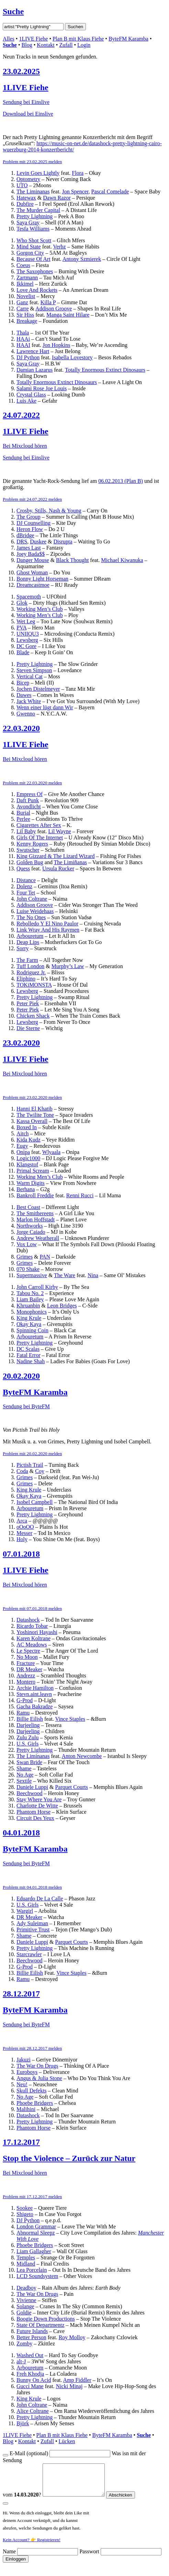  I want to click on Kida Kudz, so click(28, 1140).